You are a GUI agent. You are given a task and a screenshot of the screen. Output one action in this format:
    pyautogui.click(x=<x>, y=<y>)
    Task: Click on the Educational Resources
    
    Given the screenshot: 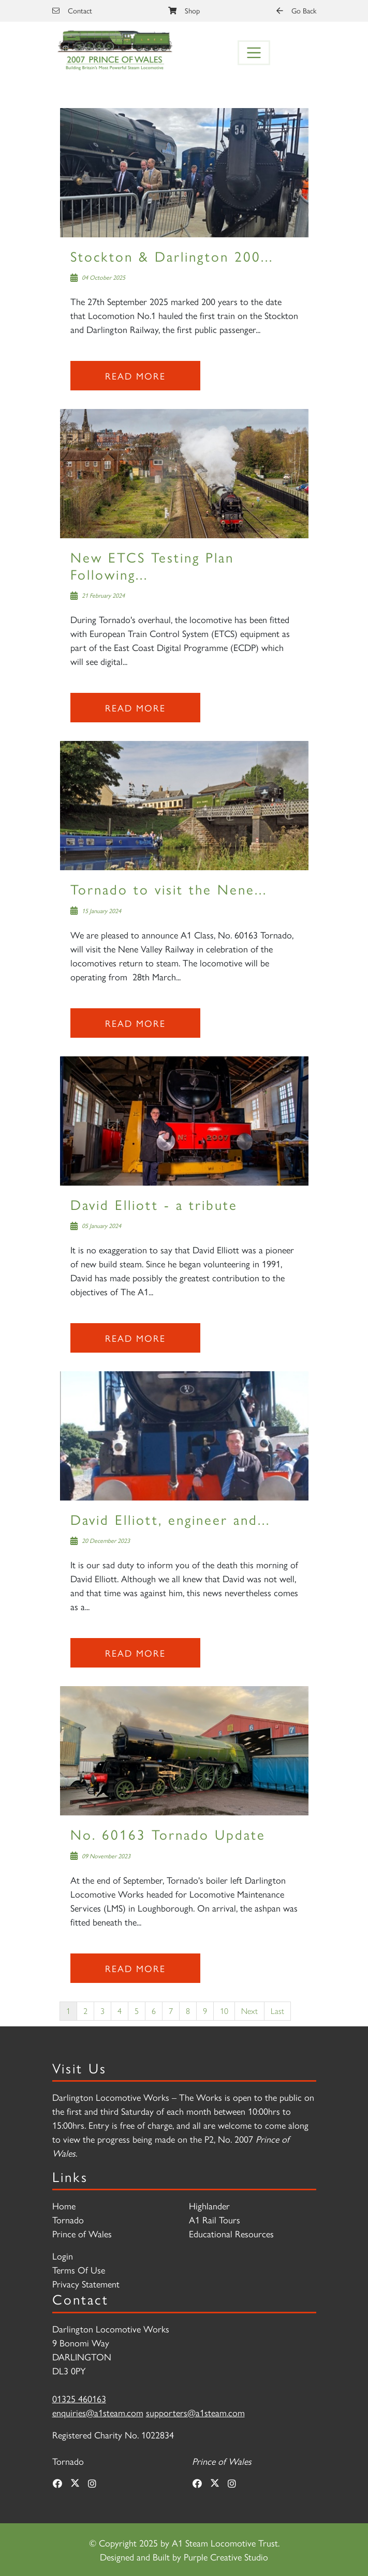 What is the action you would take?
    pyautogui.click(x=231, y=2233)
    